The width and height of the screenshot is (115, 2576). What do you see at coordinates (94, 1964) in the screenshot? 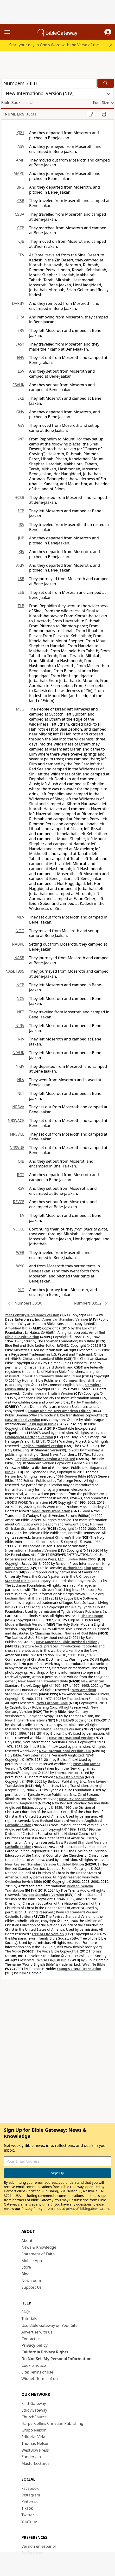
I see `Wycliffe Bible` at bounding box center [94, 1964].